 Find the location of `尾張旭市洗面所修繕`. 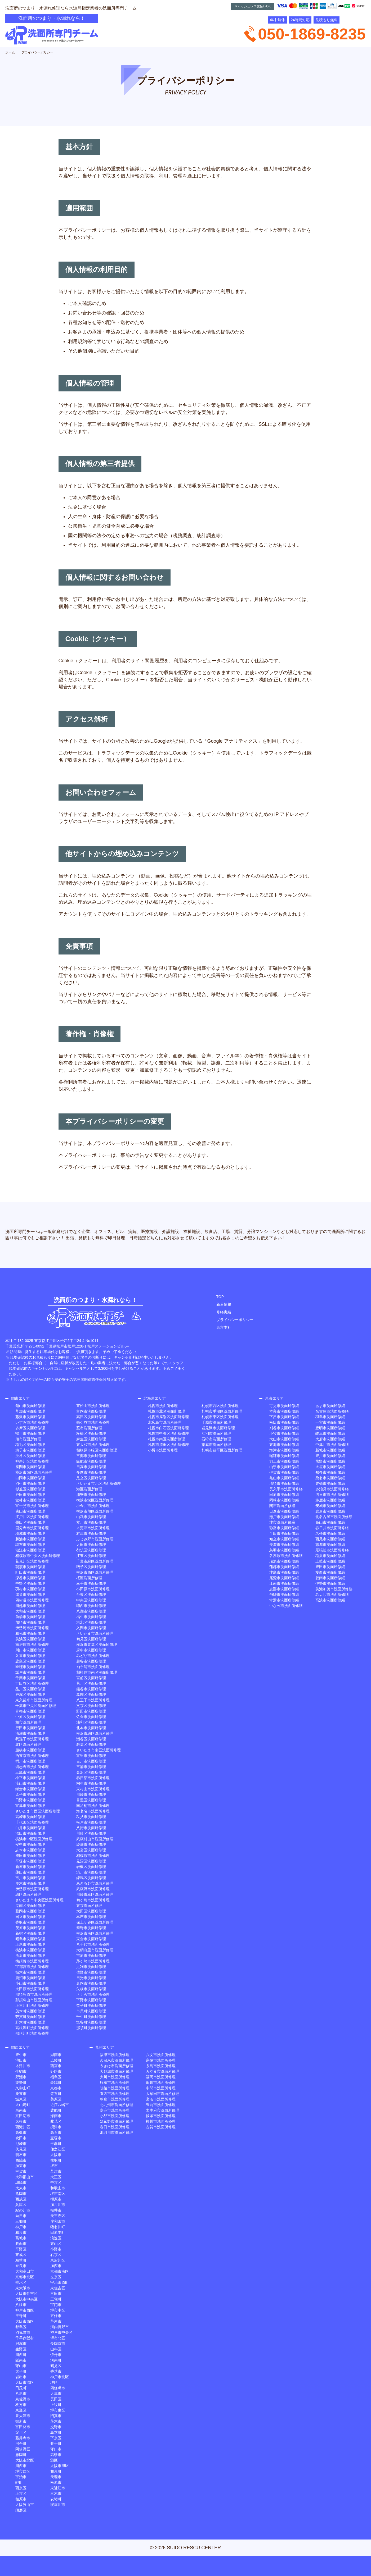

尾張旭市洗面所修繕 is located at coordinates (332, 1550).